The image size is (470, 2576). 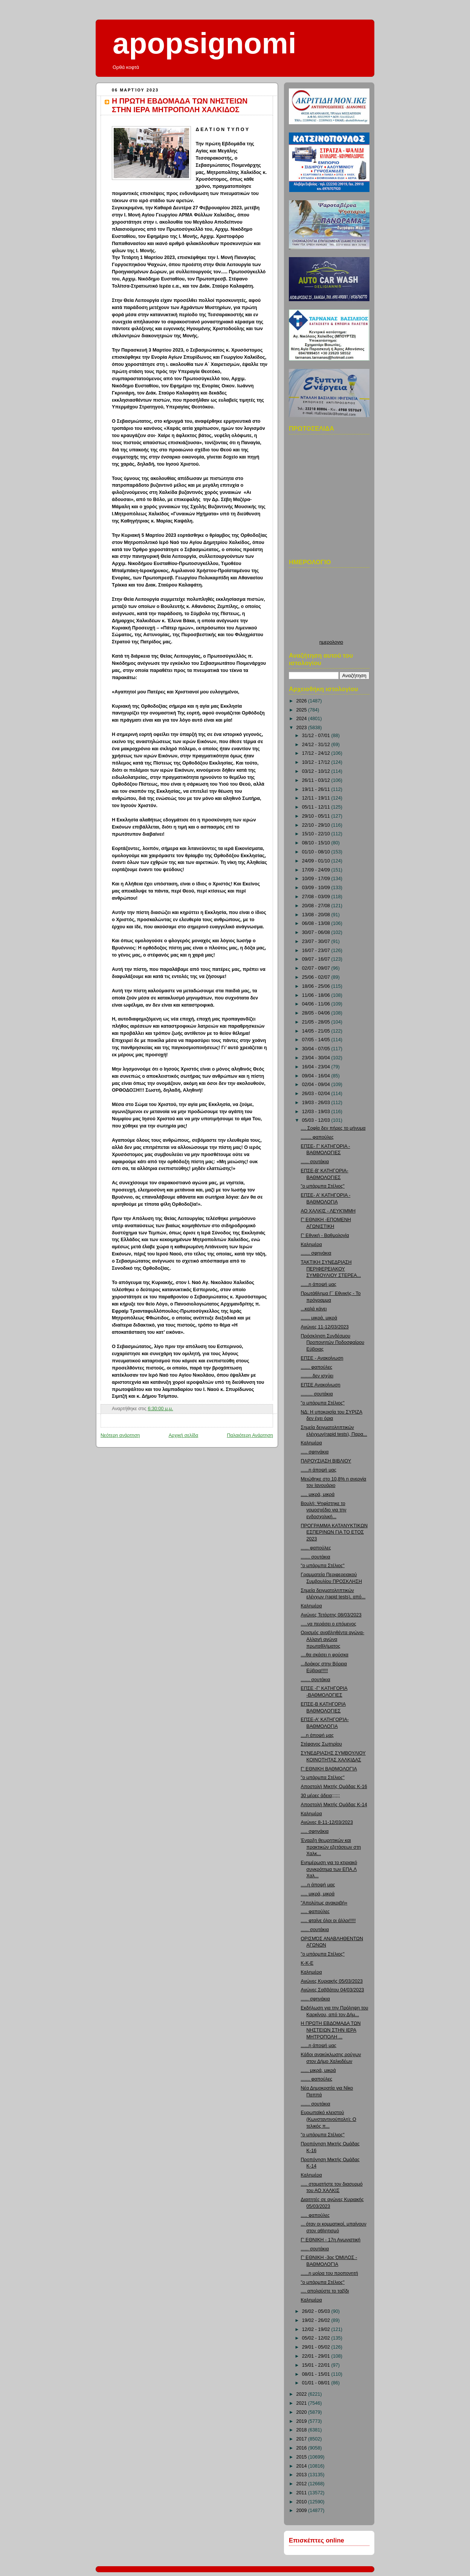 I want to click on 02/04 - 09/04, so click(x=316, y=1084).